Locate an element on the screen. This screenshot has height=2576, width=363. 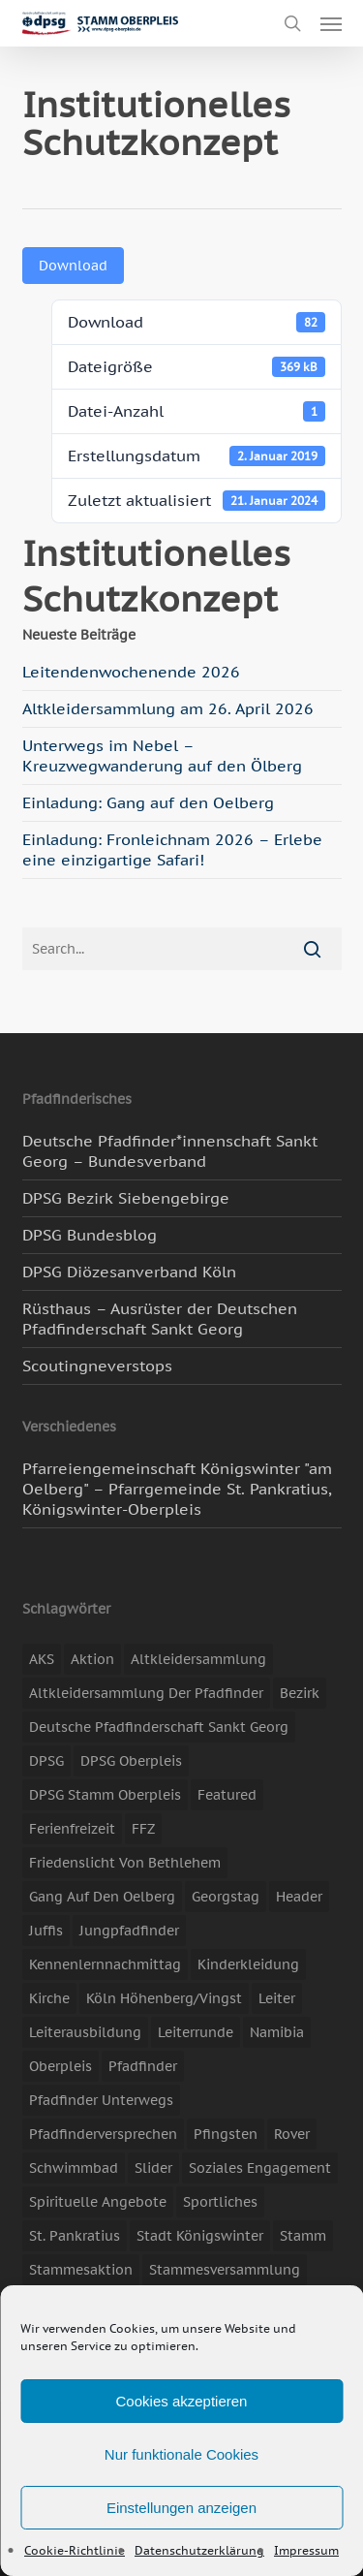
Scoutingneverstops is located at coordinates (97, 1365).